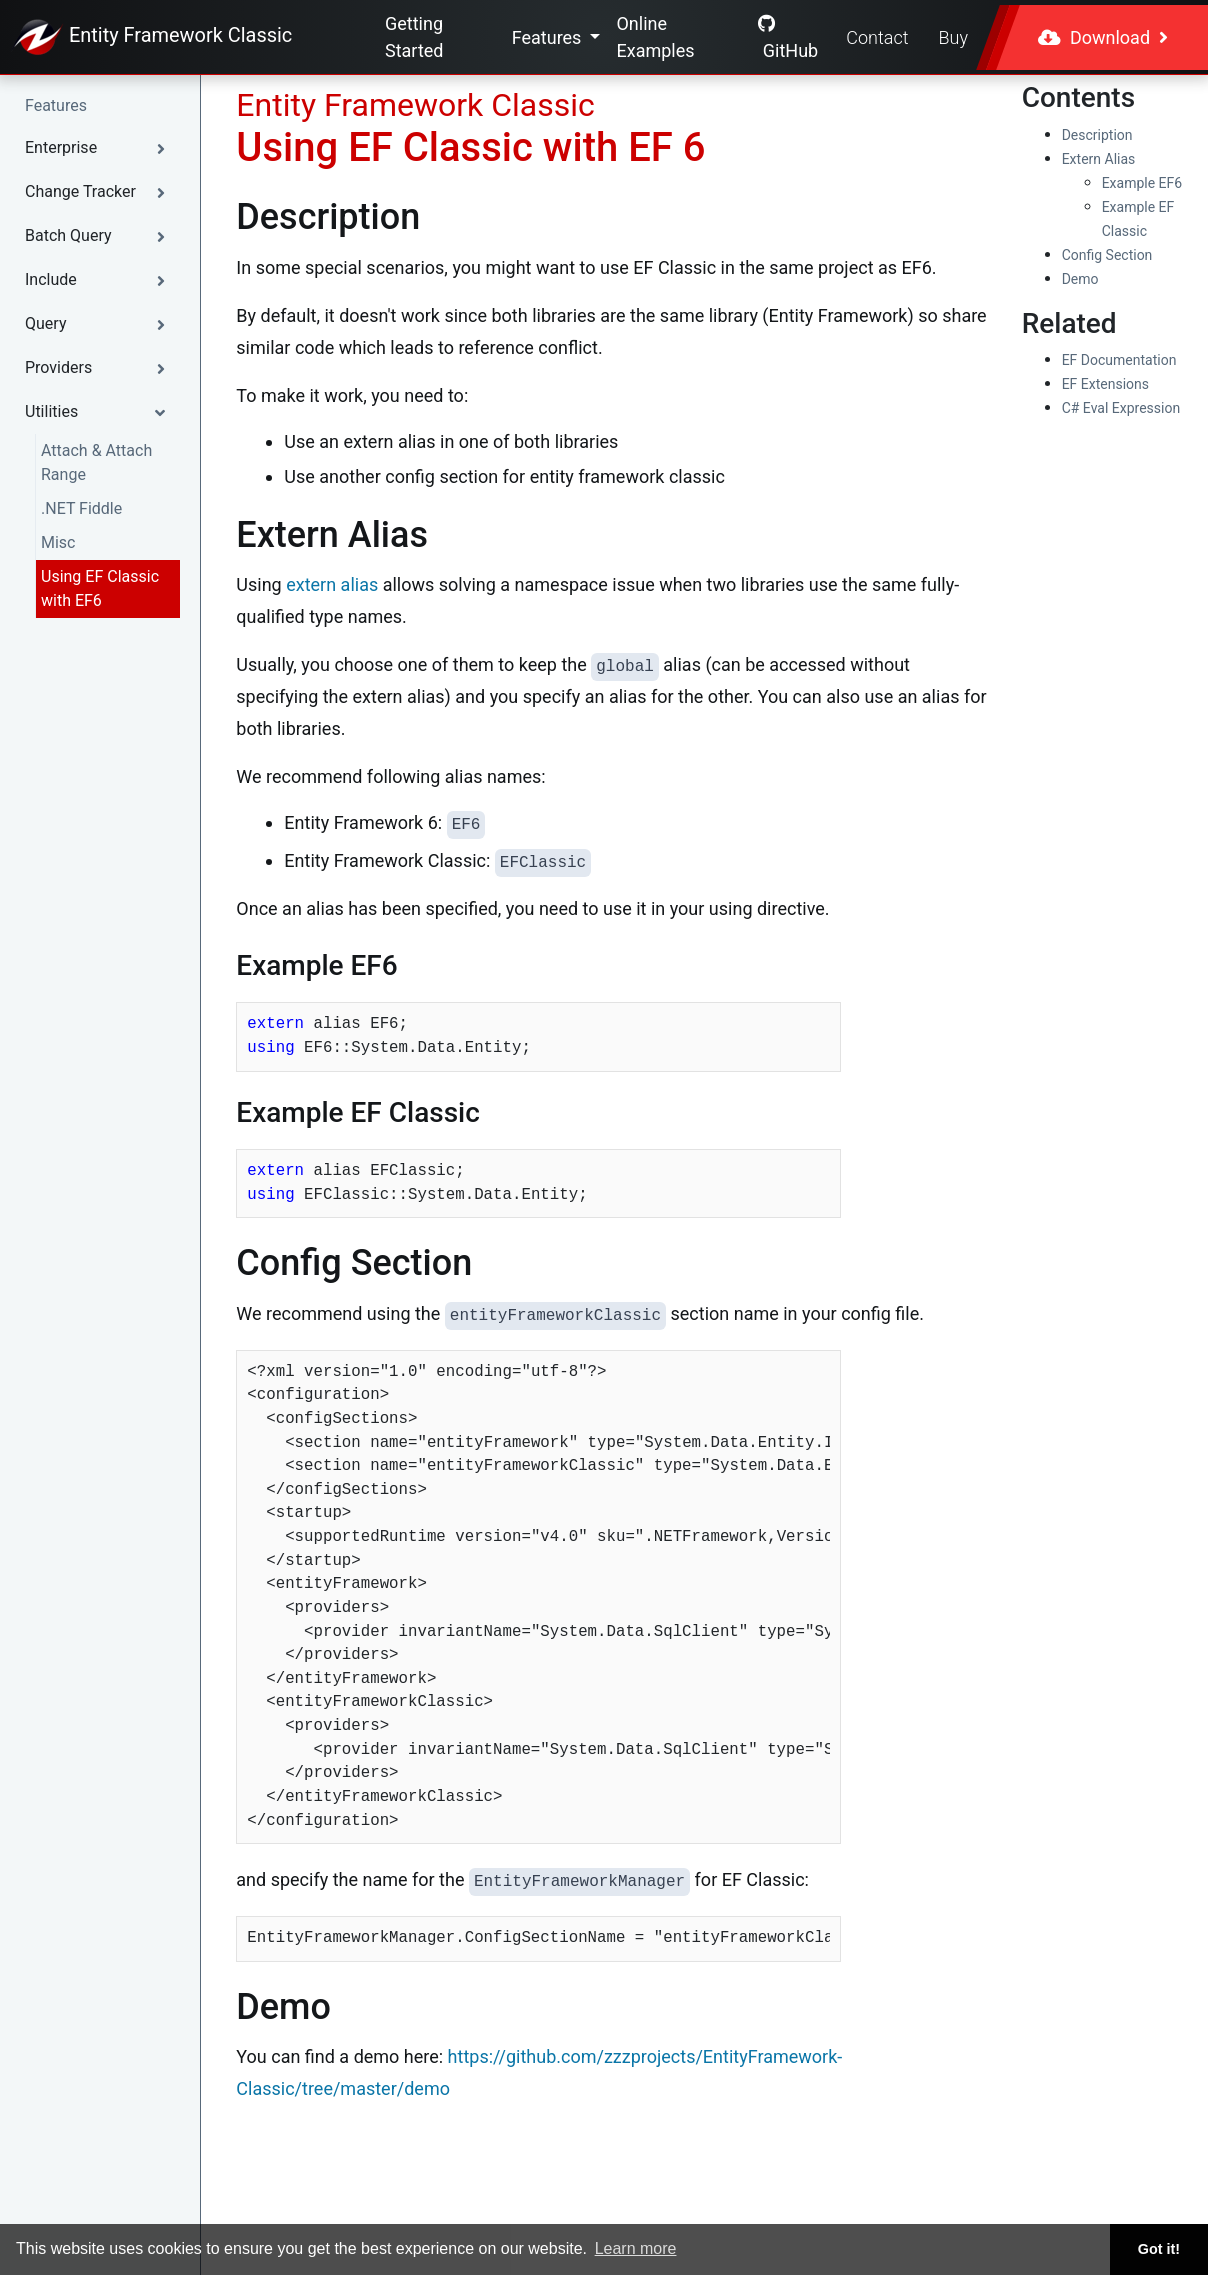 The image size is (1208, 2275). I want to click on Got it! [button], so click(1159, 2249).